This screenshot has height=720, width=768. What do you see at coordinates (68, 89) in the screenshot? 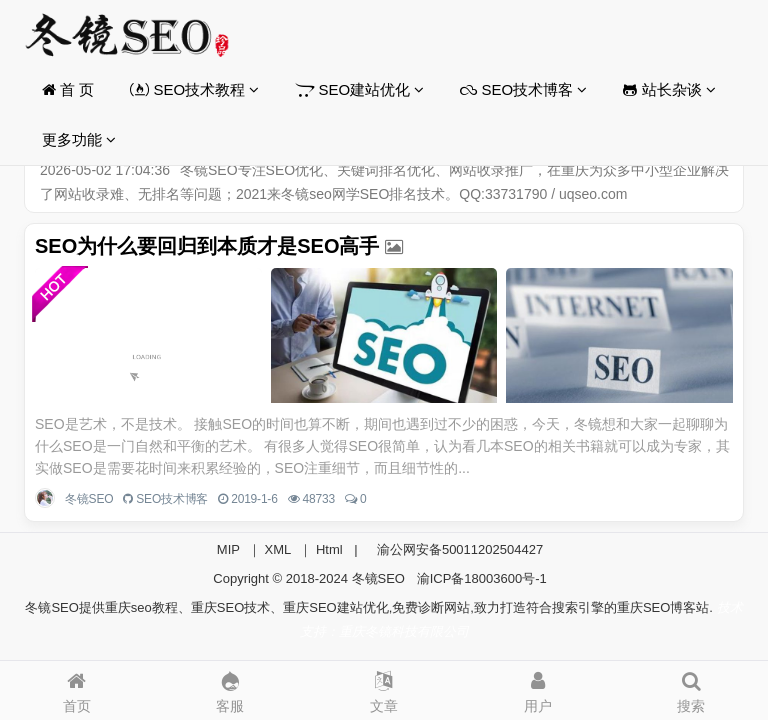
I see `首 页` at bounding box center [68, 89].